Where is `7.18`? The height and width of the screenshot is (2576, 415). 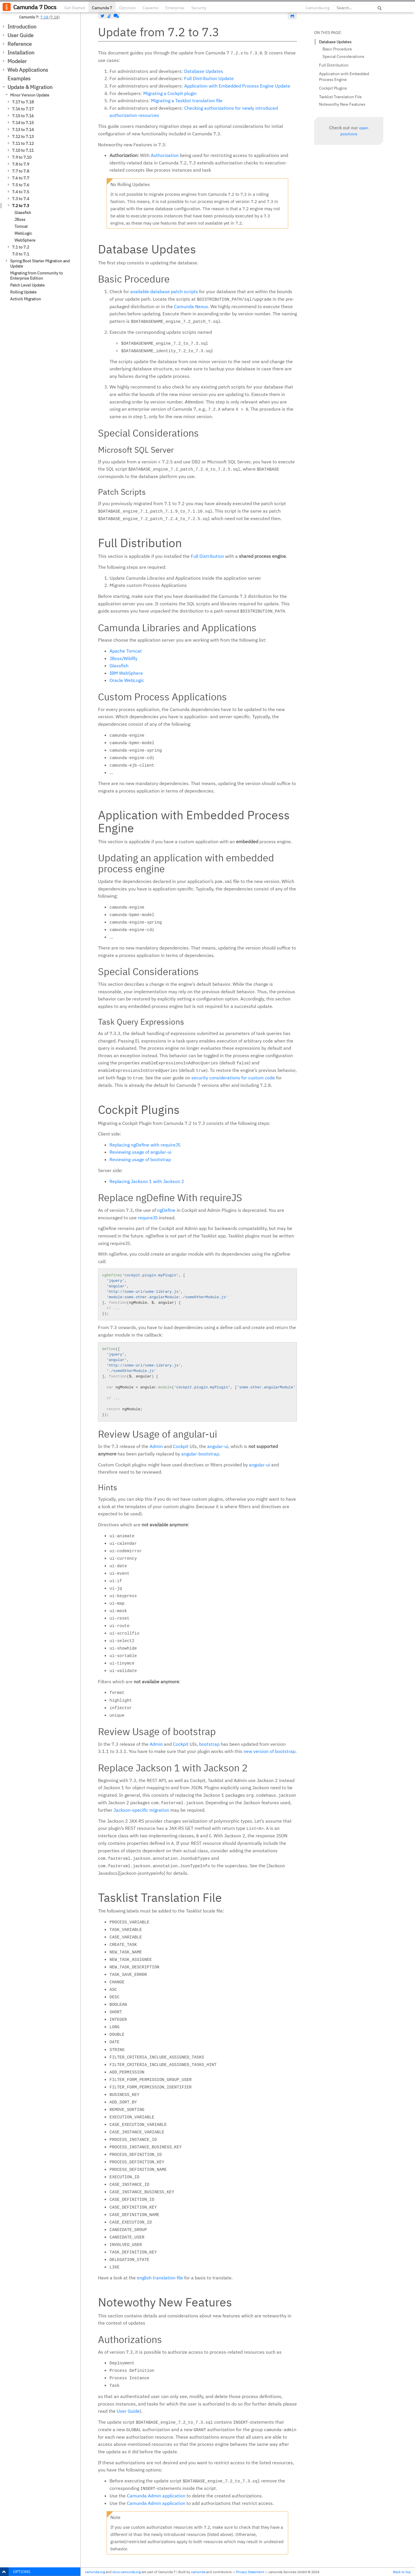
7.18 is located at coordinates (44, 17).